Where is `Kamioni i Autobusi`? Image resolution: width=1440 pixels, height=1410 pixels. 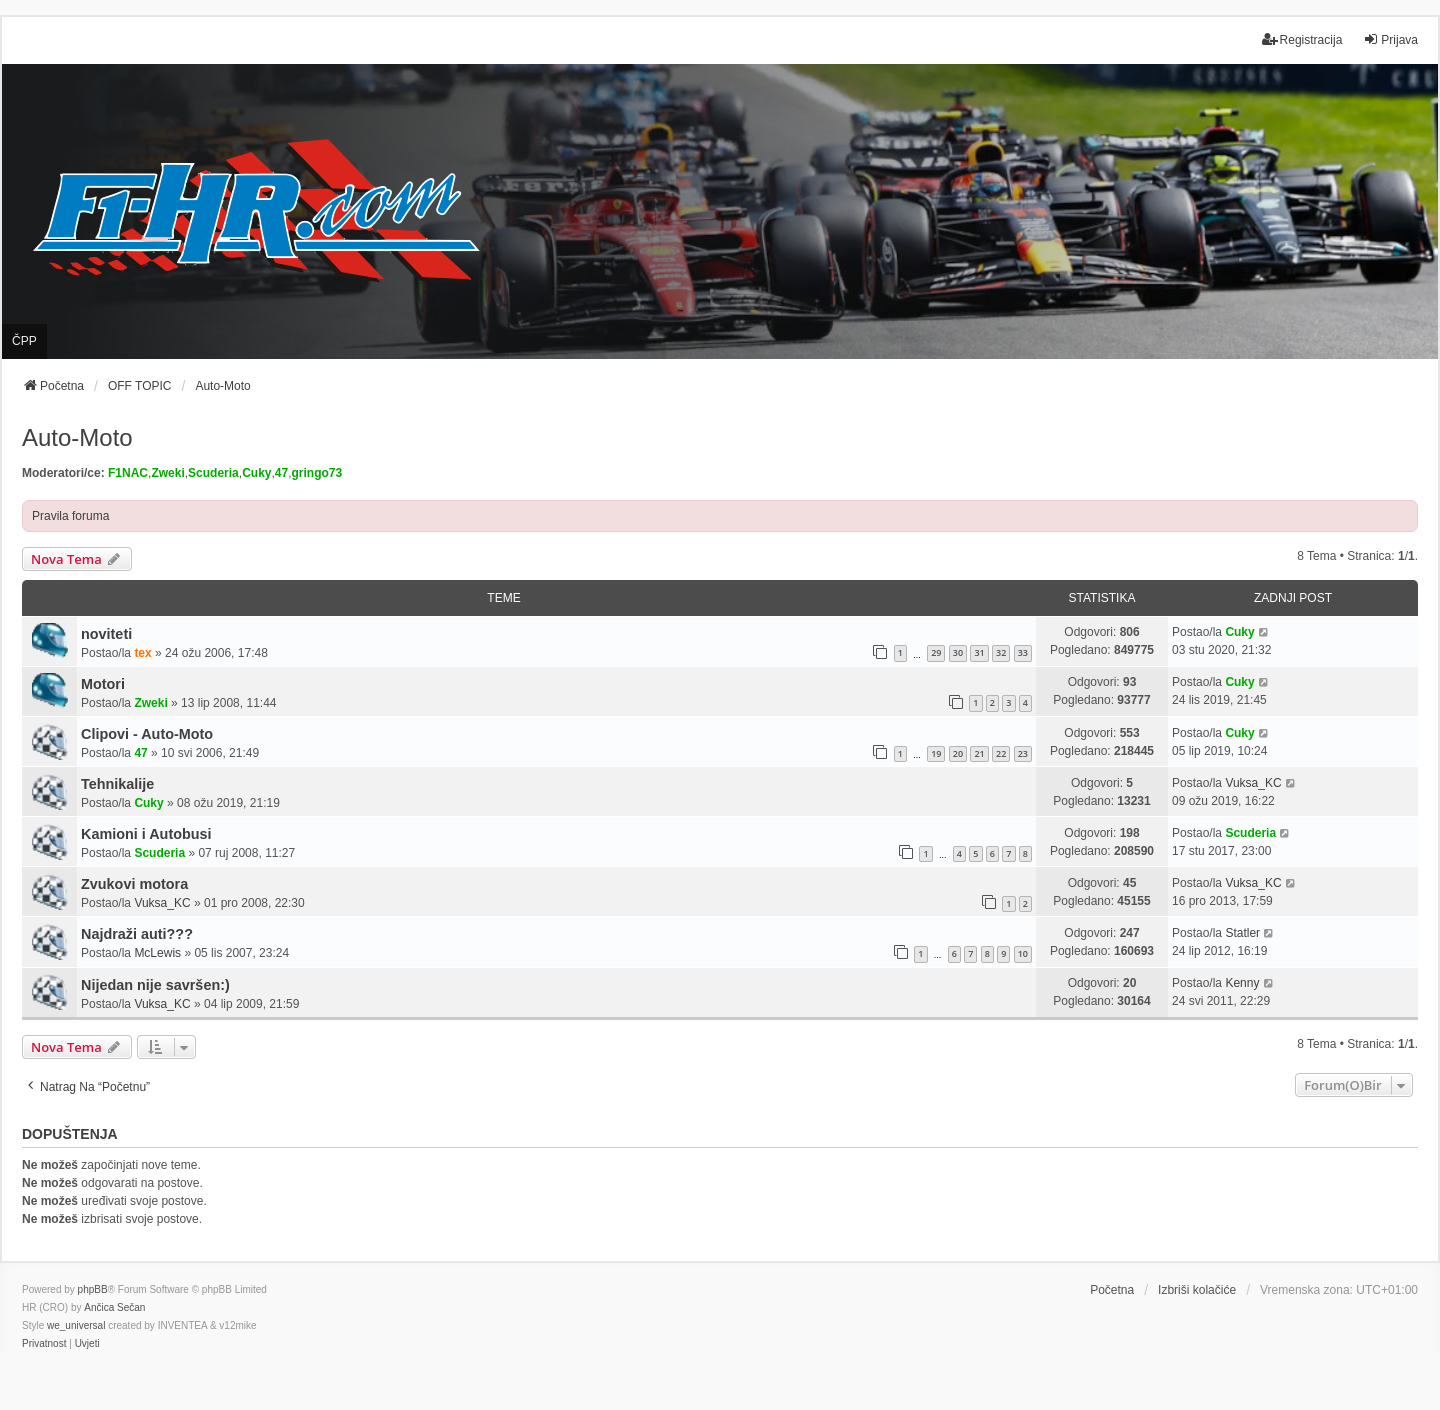 Kamioni i Autobusi is located at coordinates (146, 834).